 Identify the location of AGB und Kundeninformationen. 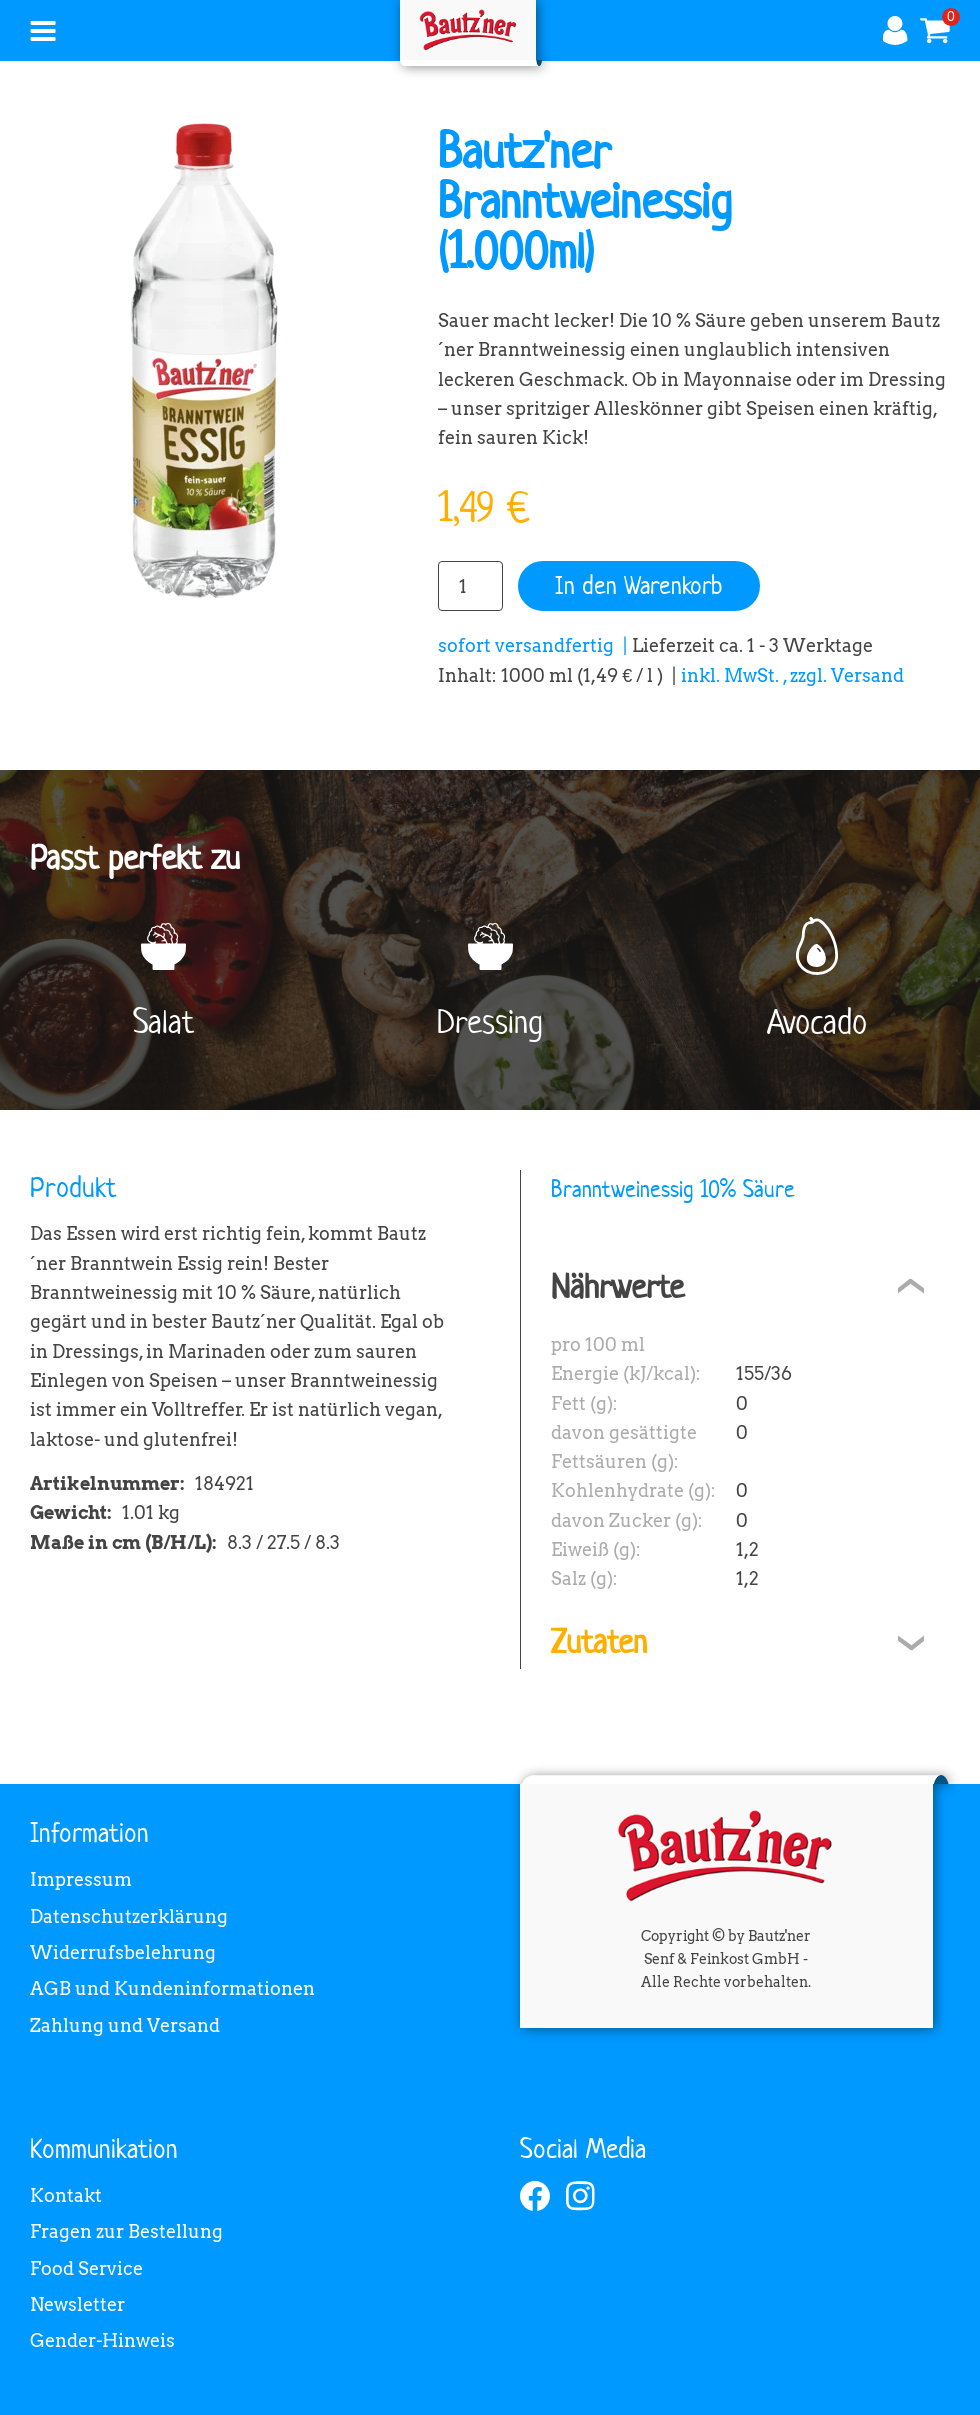
(172, 1988).